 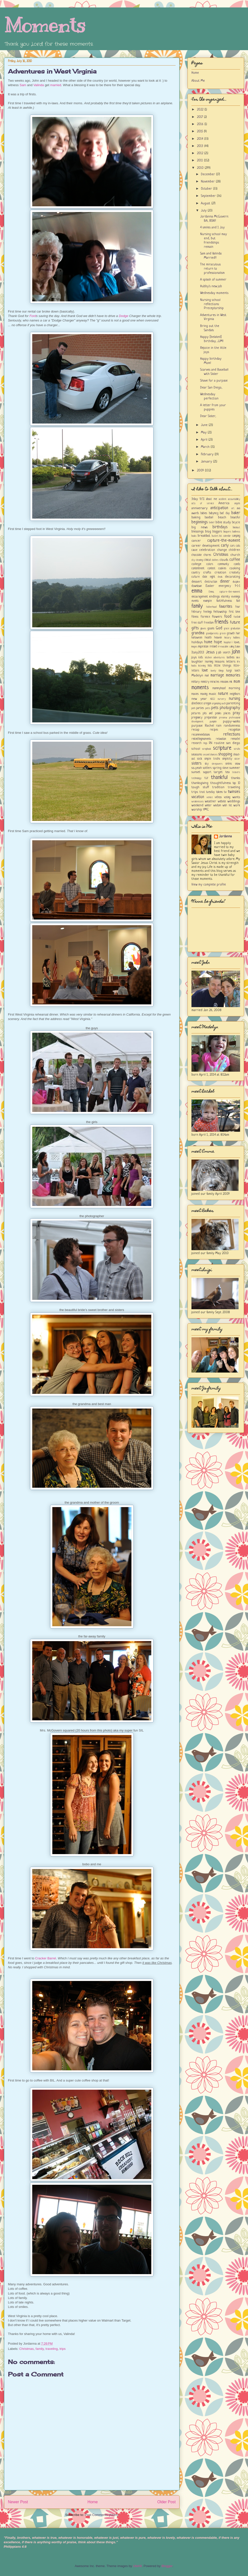 I want to click on future, so click(x=235, y=622).